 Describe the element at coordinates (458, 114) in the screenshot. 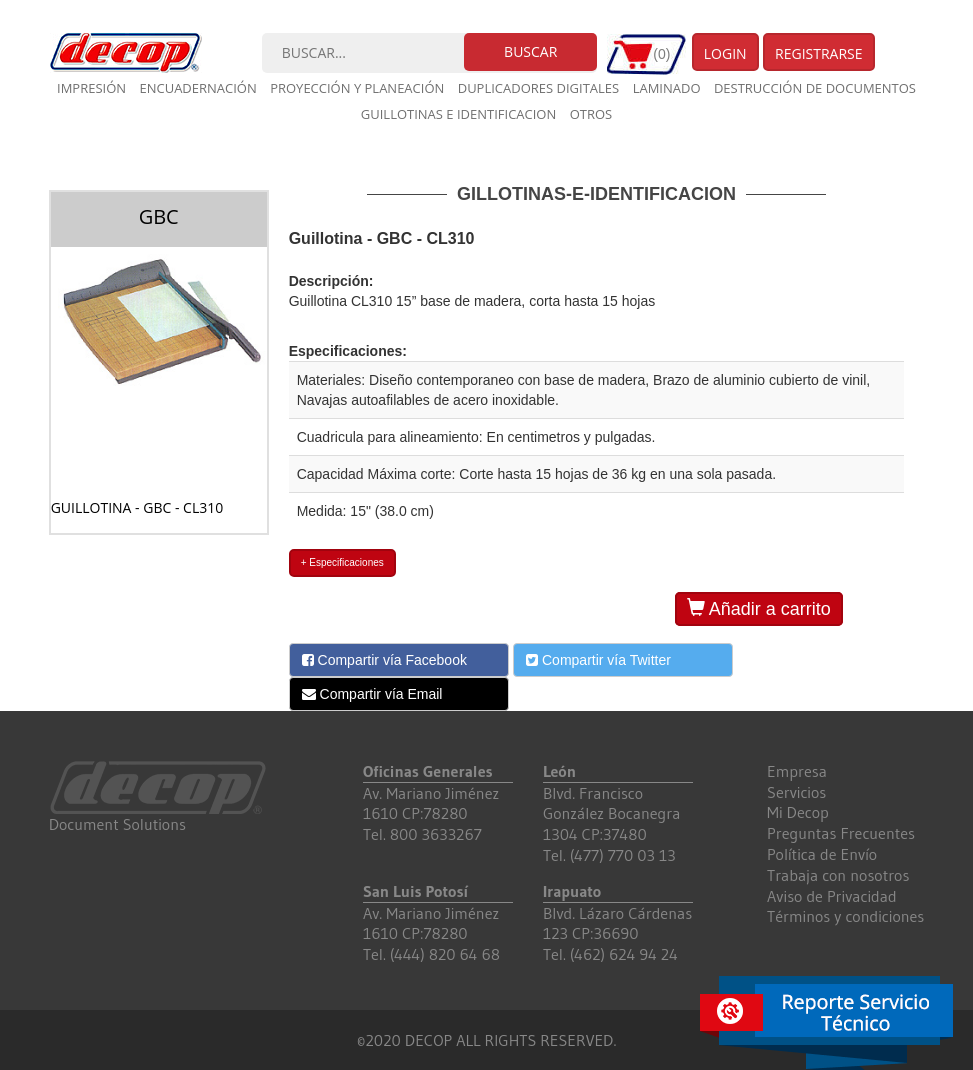

I see `Guillotinas e Identificacion` at that location.